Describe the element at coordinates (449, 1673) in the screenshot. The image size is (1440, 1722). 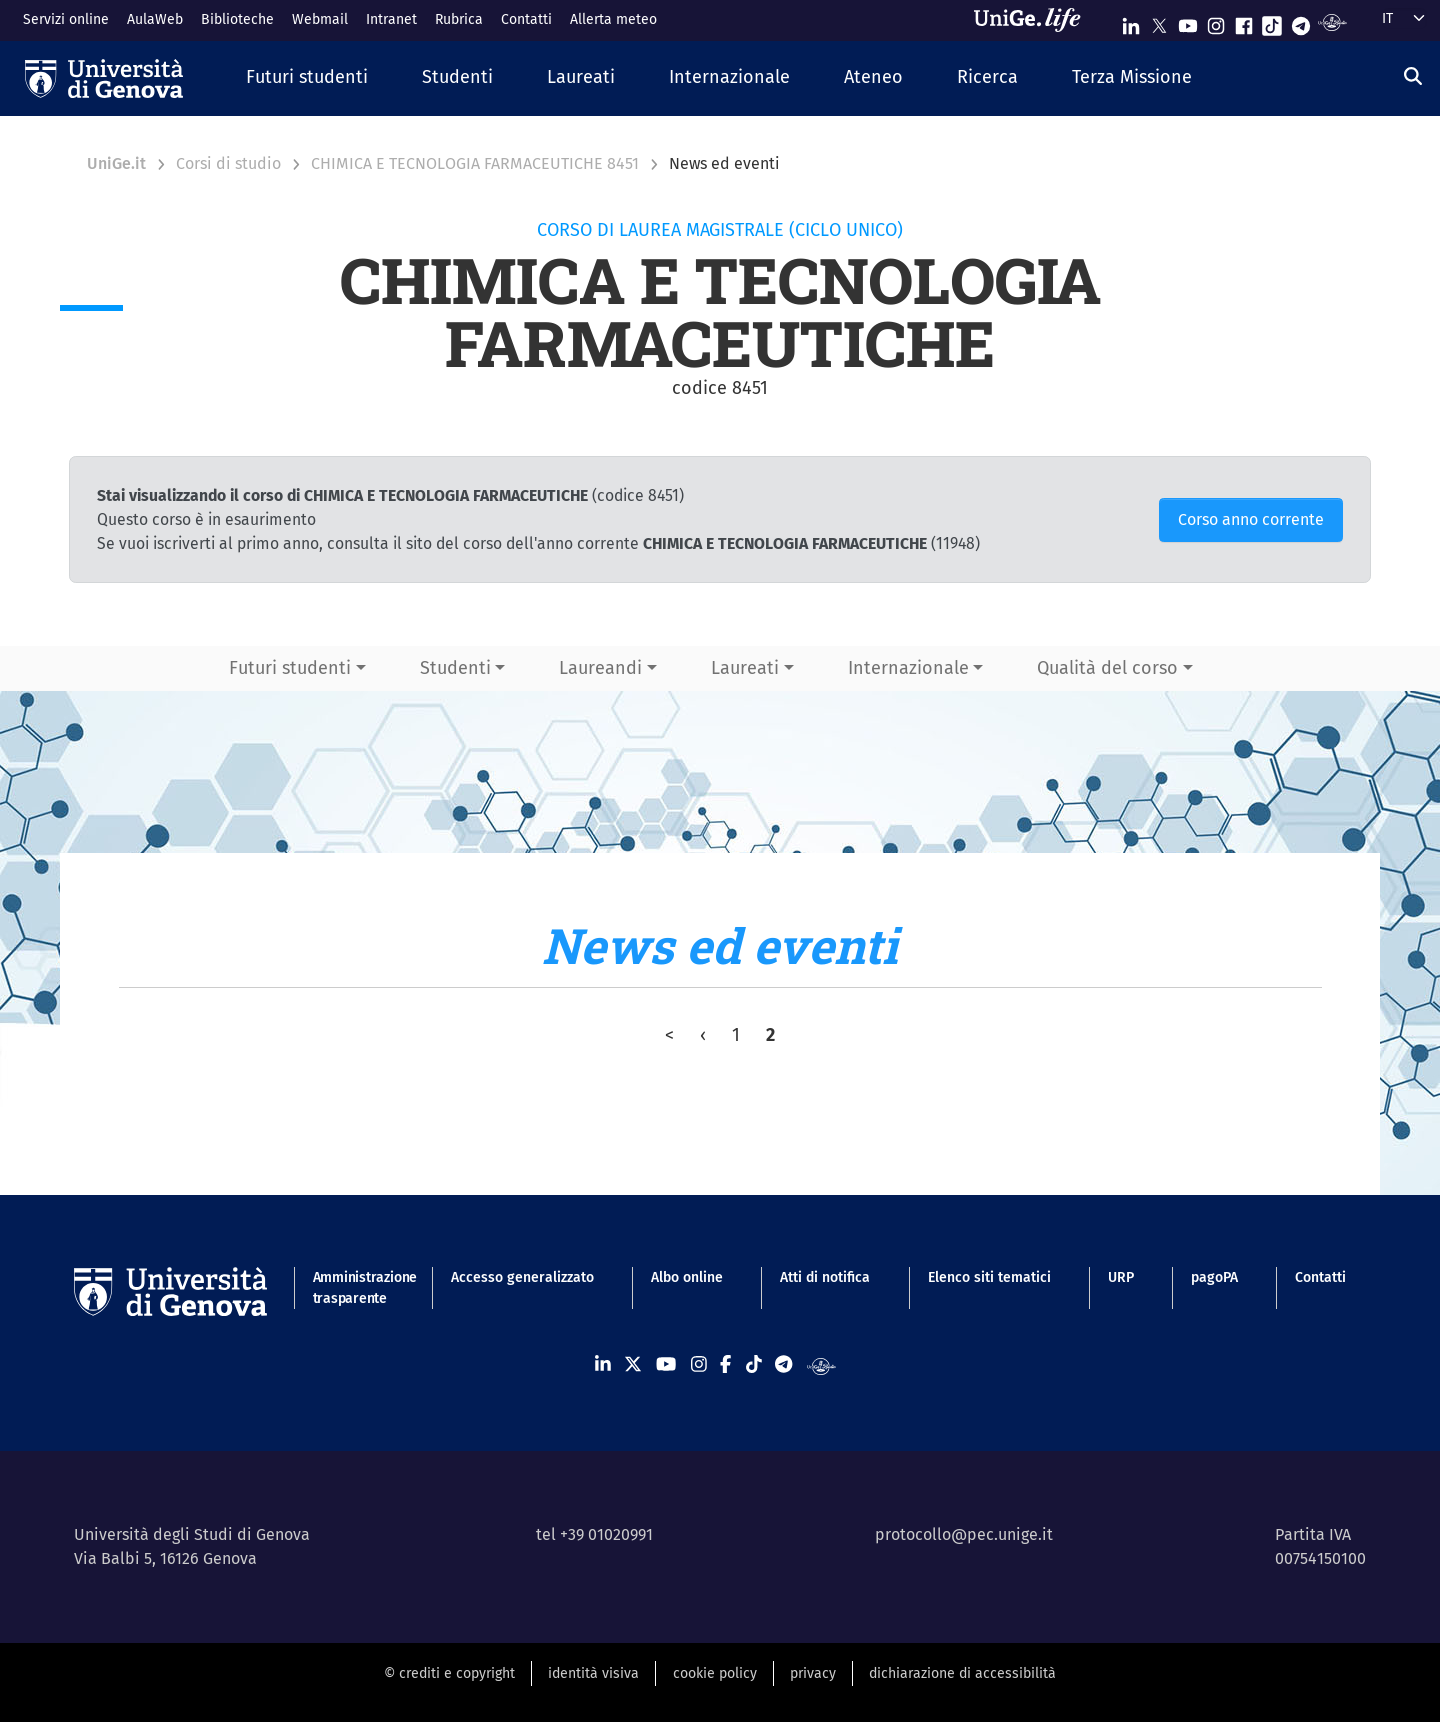
I see `© crediti e copyright` at that location.